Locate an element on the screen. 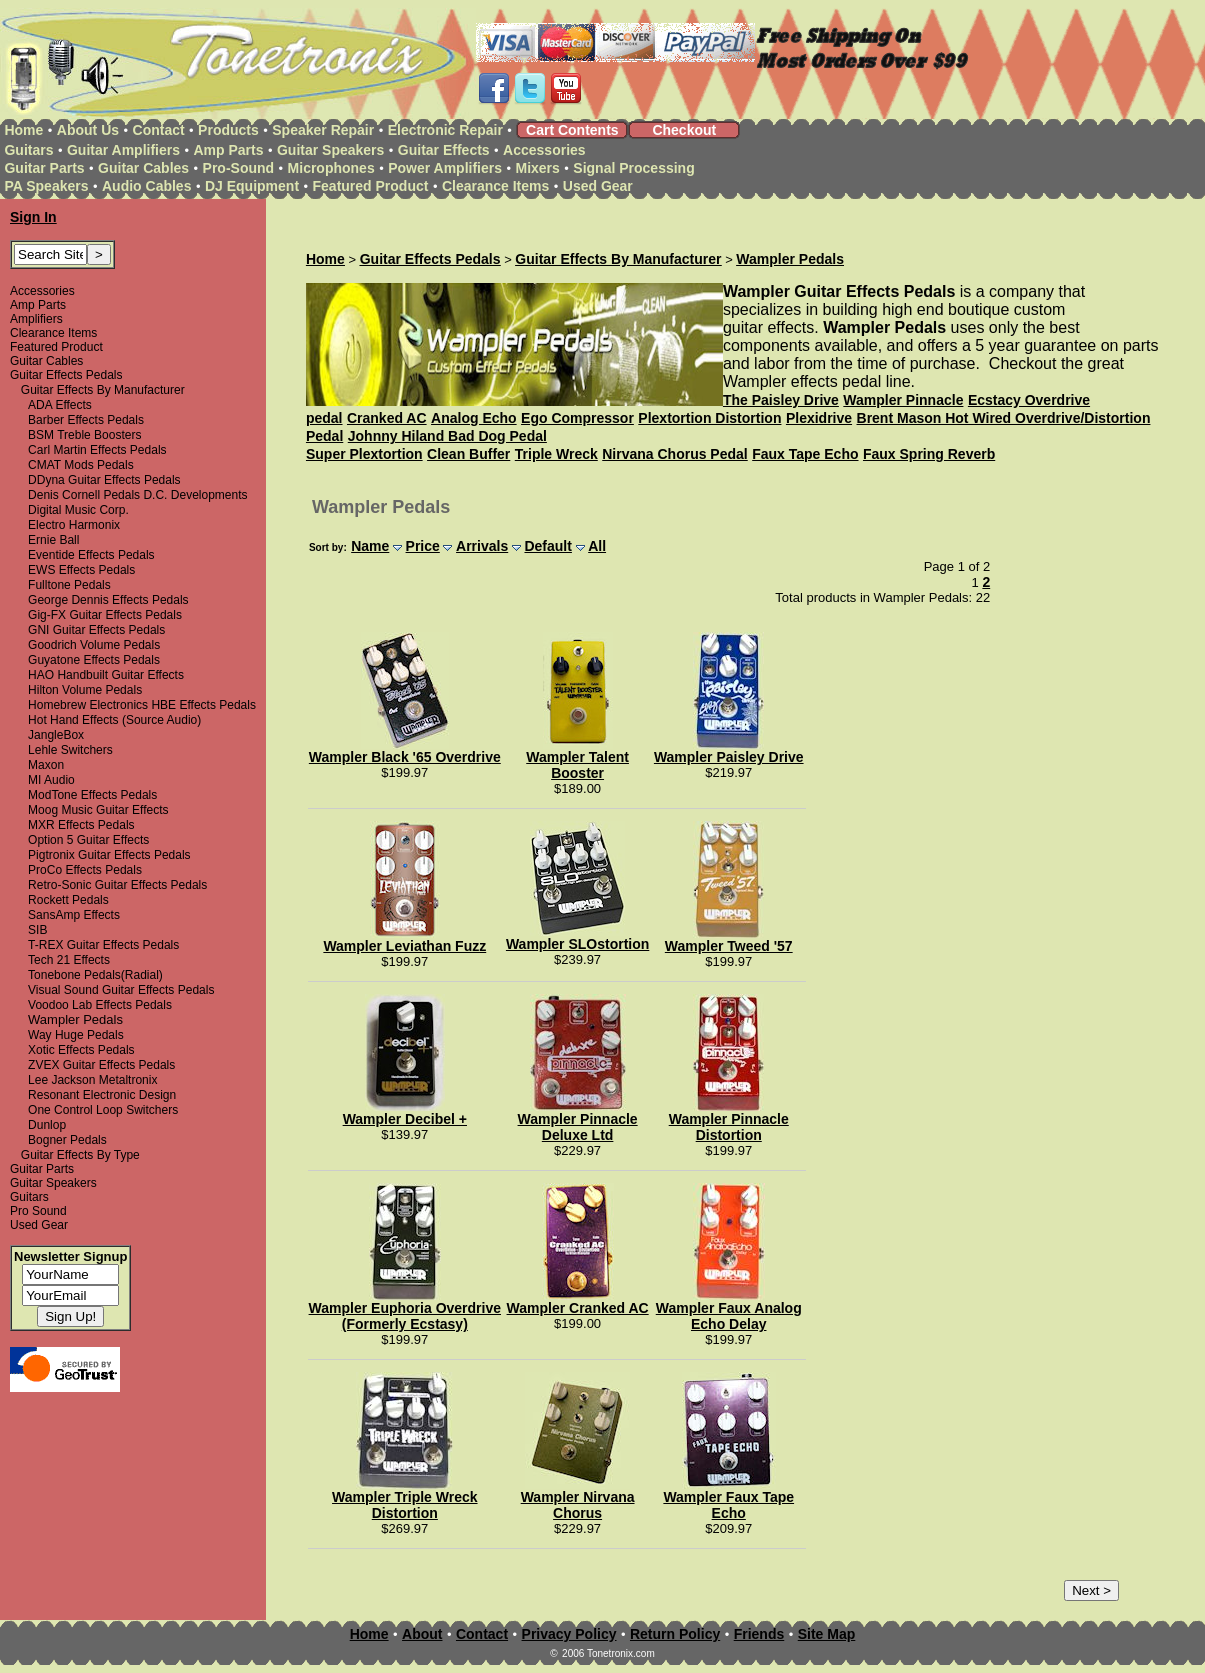  Maxon is located at coordinates (46, 765).